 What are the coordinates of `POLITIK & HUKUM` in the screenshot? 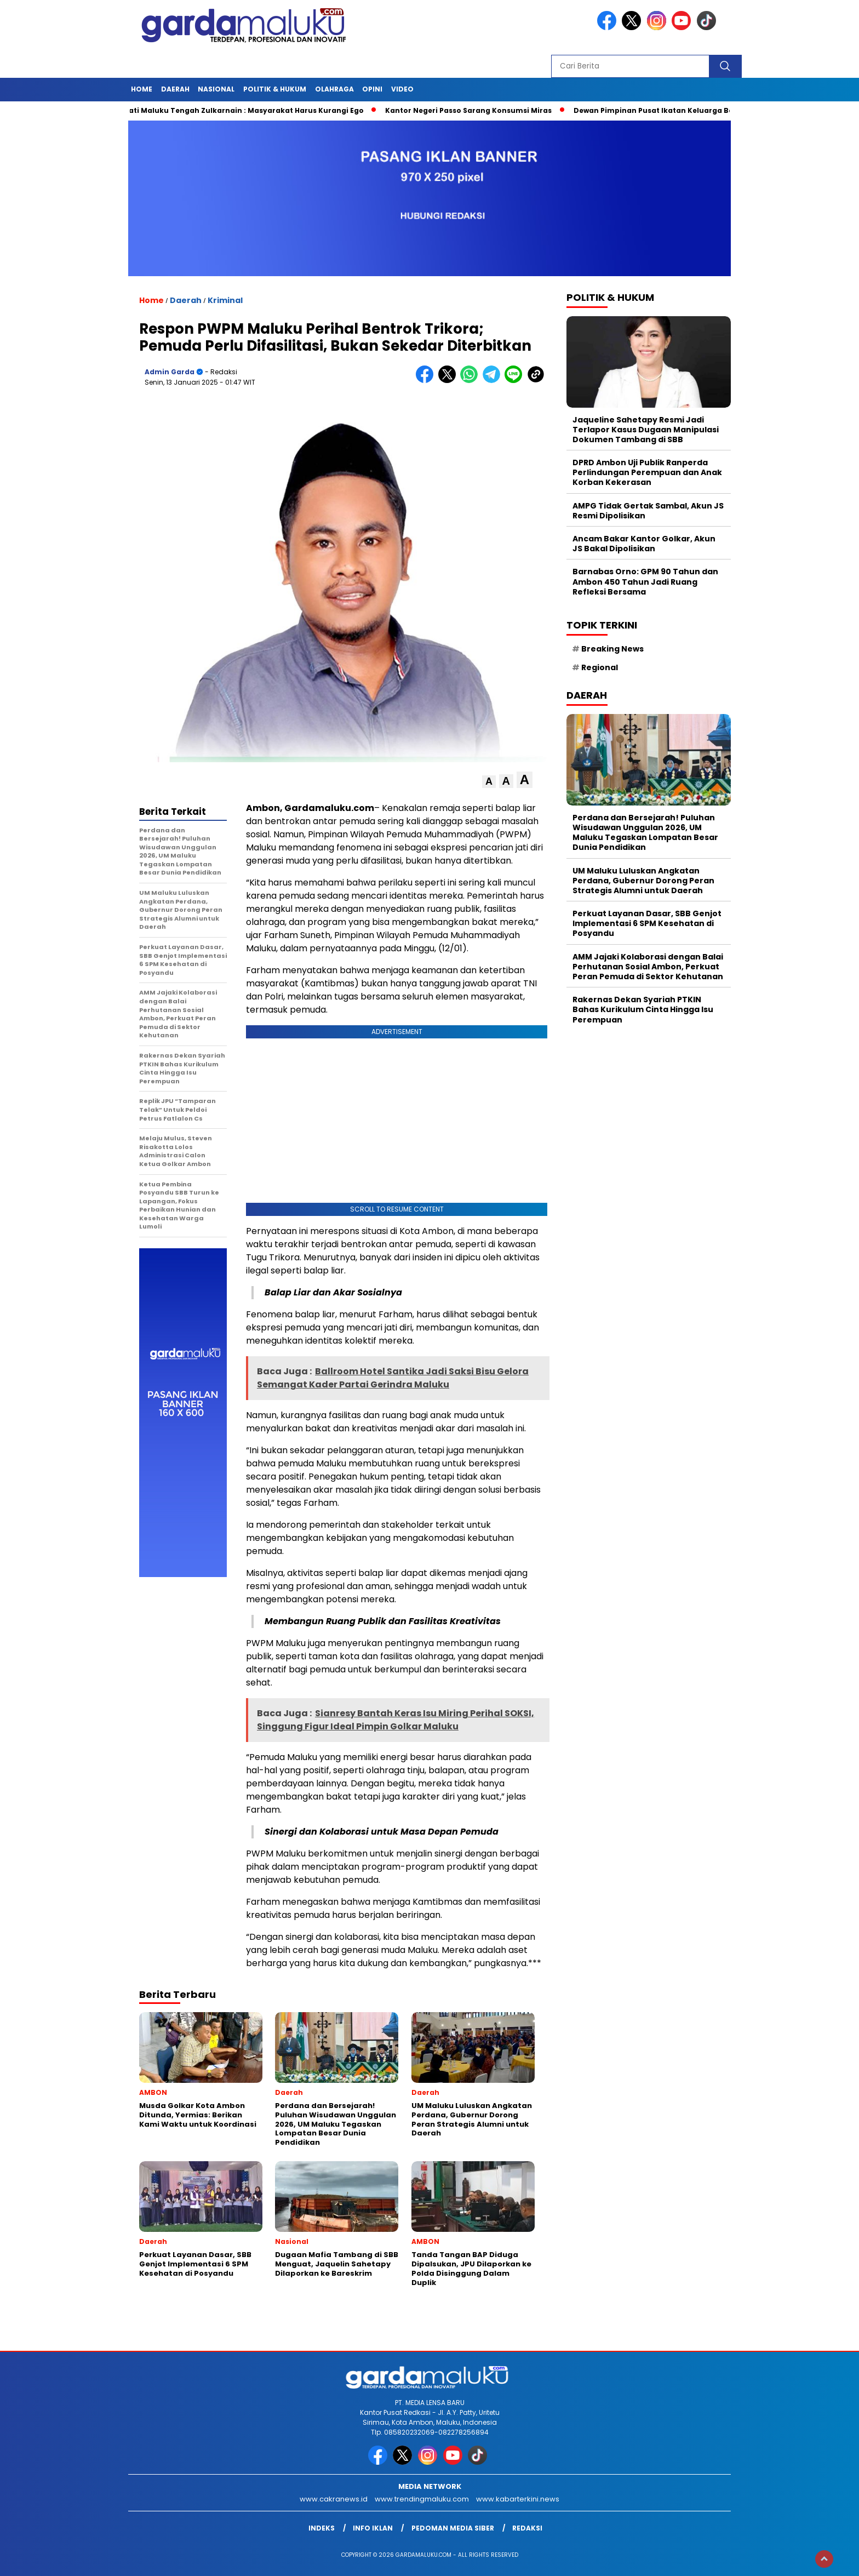 It's located at (274, 89).